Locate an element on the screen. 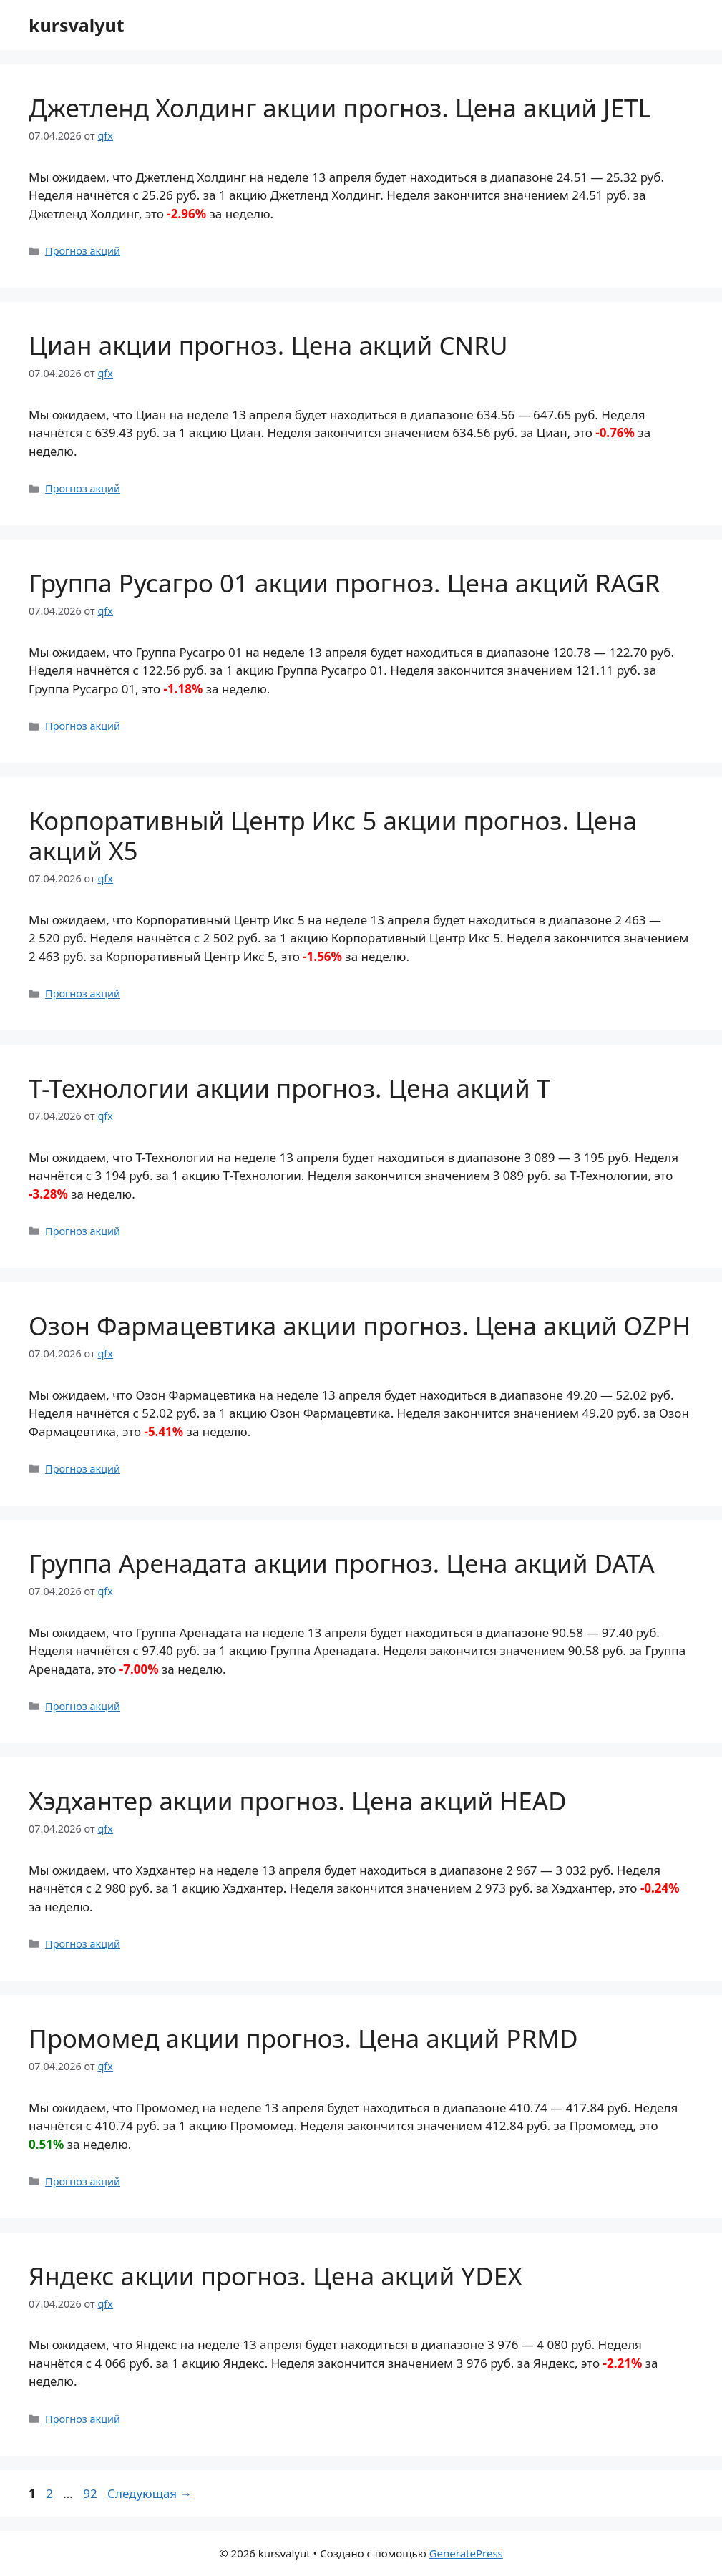 The width and height of the screenshot is (722, 2576). Группа Аренадата акции прогноз. Цена акций DATA is located at coordinates (342, 1563).